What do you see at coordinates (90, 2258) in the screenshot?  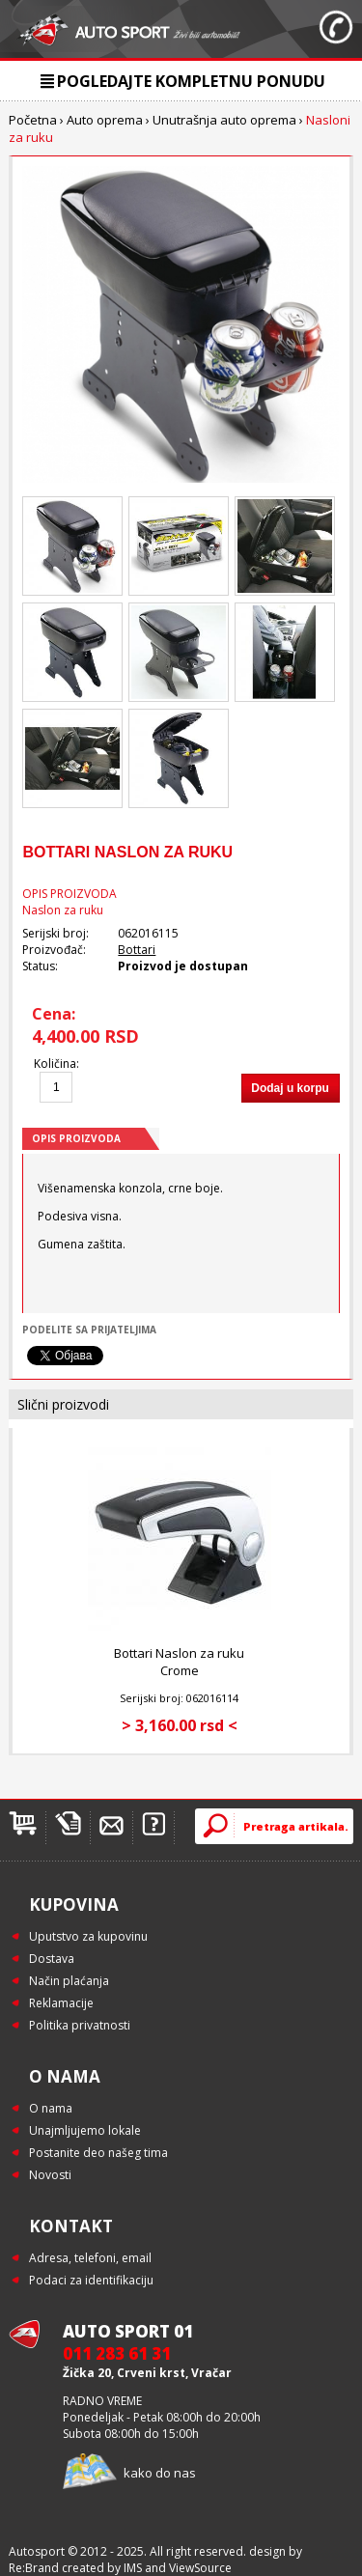 I see `Adresa, telefoni, email` at bounding box center [90, 2258].